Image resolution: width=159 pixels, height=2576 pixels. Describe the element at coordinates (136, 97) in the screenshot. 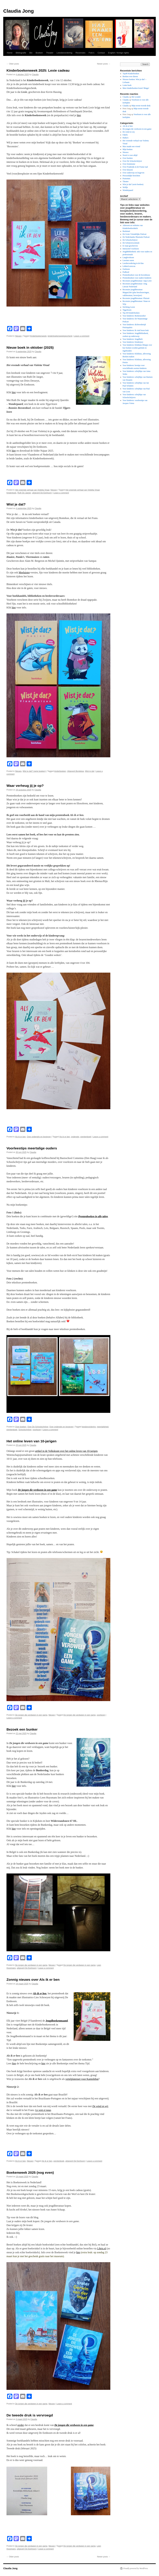

I see `Het wonder` at that location.